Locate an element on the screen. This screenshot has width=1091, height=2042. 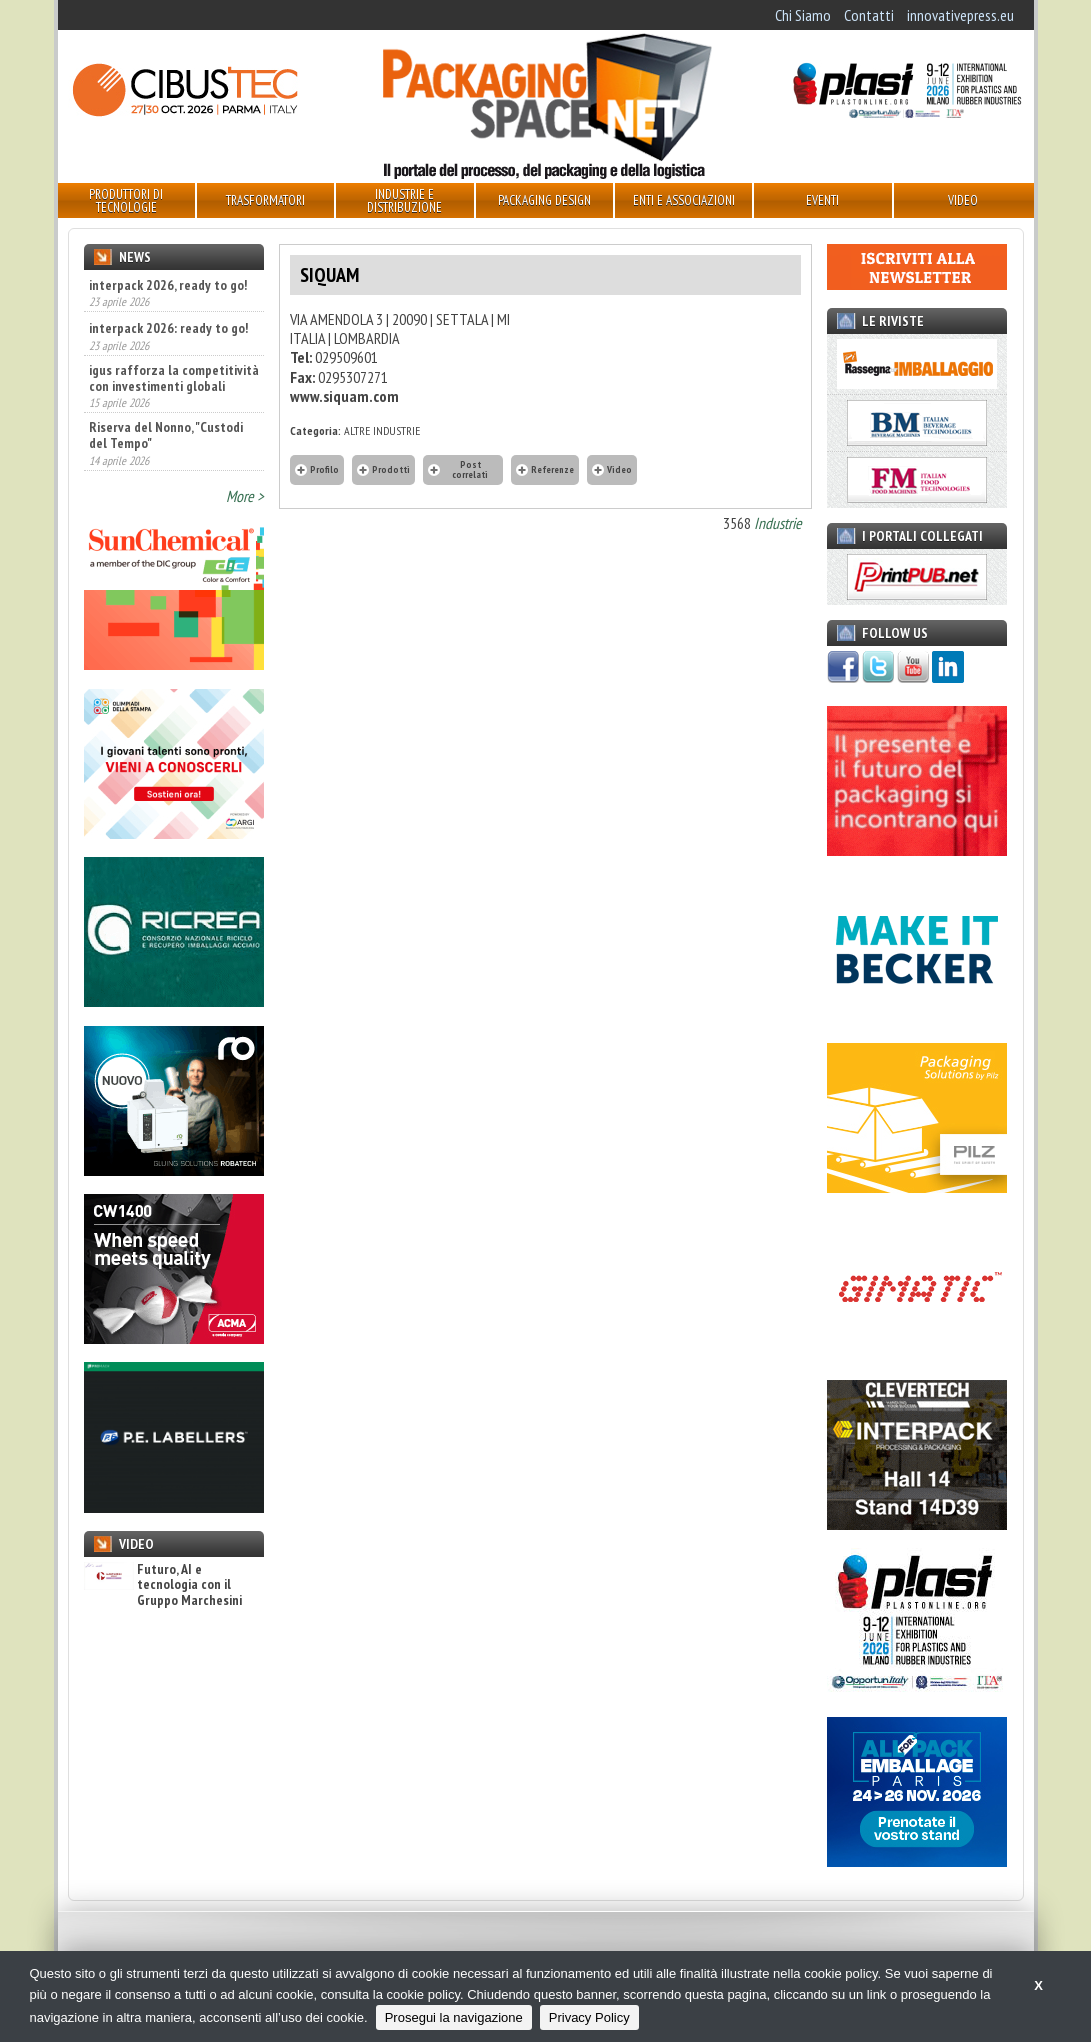
interpack 2026: ready to go! is located at coordinates (168, 328).